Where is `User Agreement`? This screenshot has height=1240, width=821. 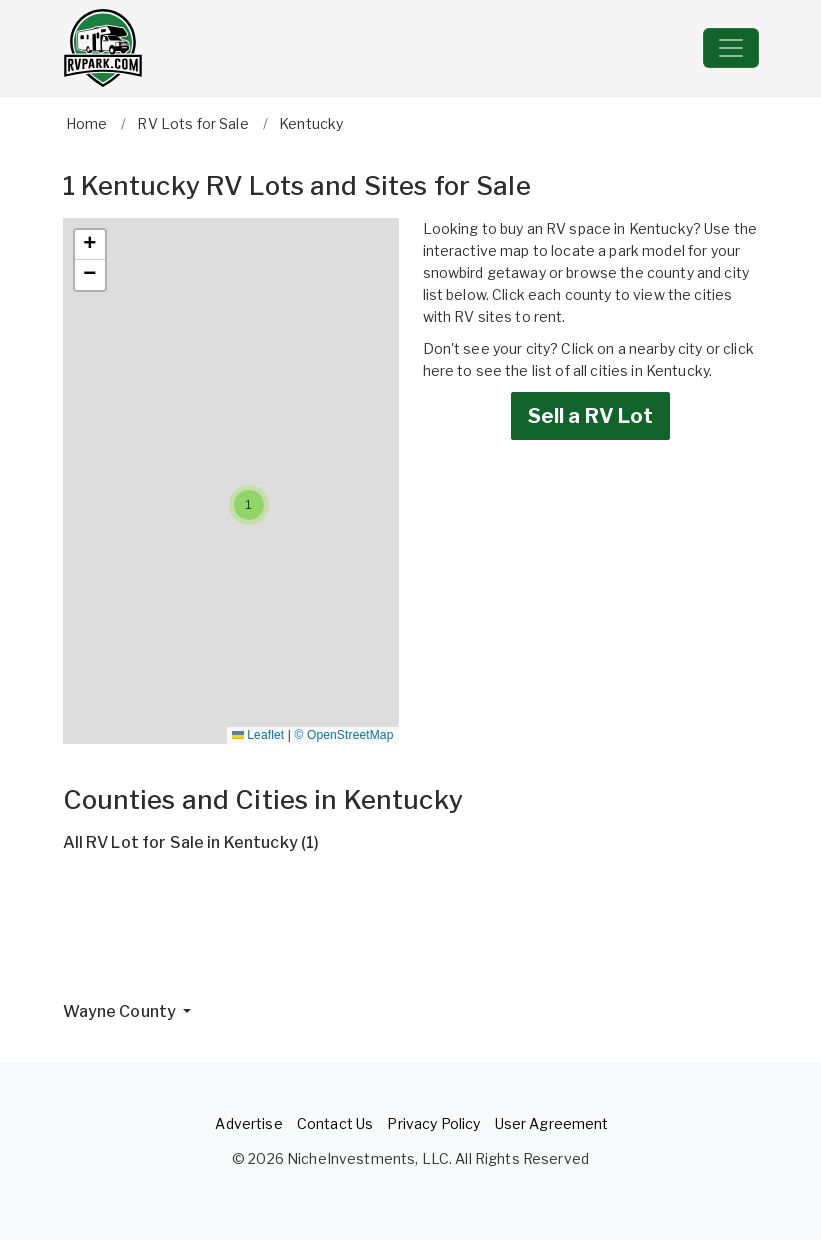
User Agreement is located at coordinates (552, 1123).